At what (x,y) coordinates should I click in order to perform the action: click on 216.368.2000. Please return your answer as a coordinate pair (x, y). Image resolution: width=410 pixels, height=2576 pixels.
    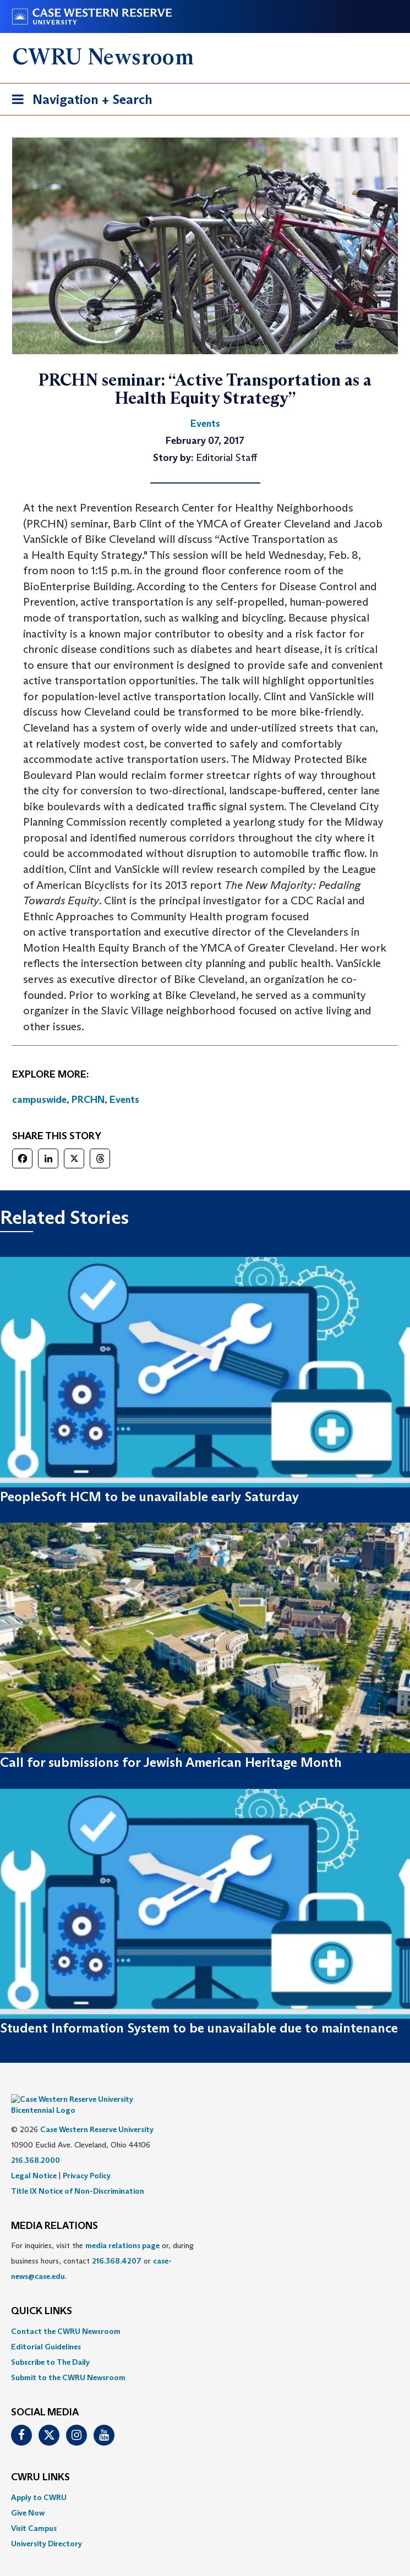
    Looking at the image, I should click on (35, 2144).